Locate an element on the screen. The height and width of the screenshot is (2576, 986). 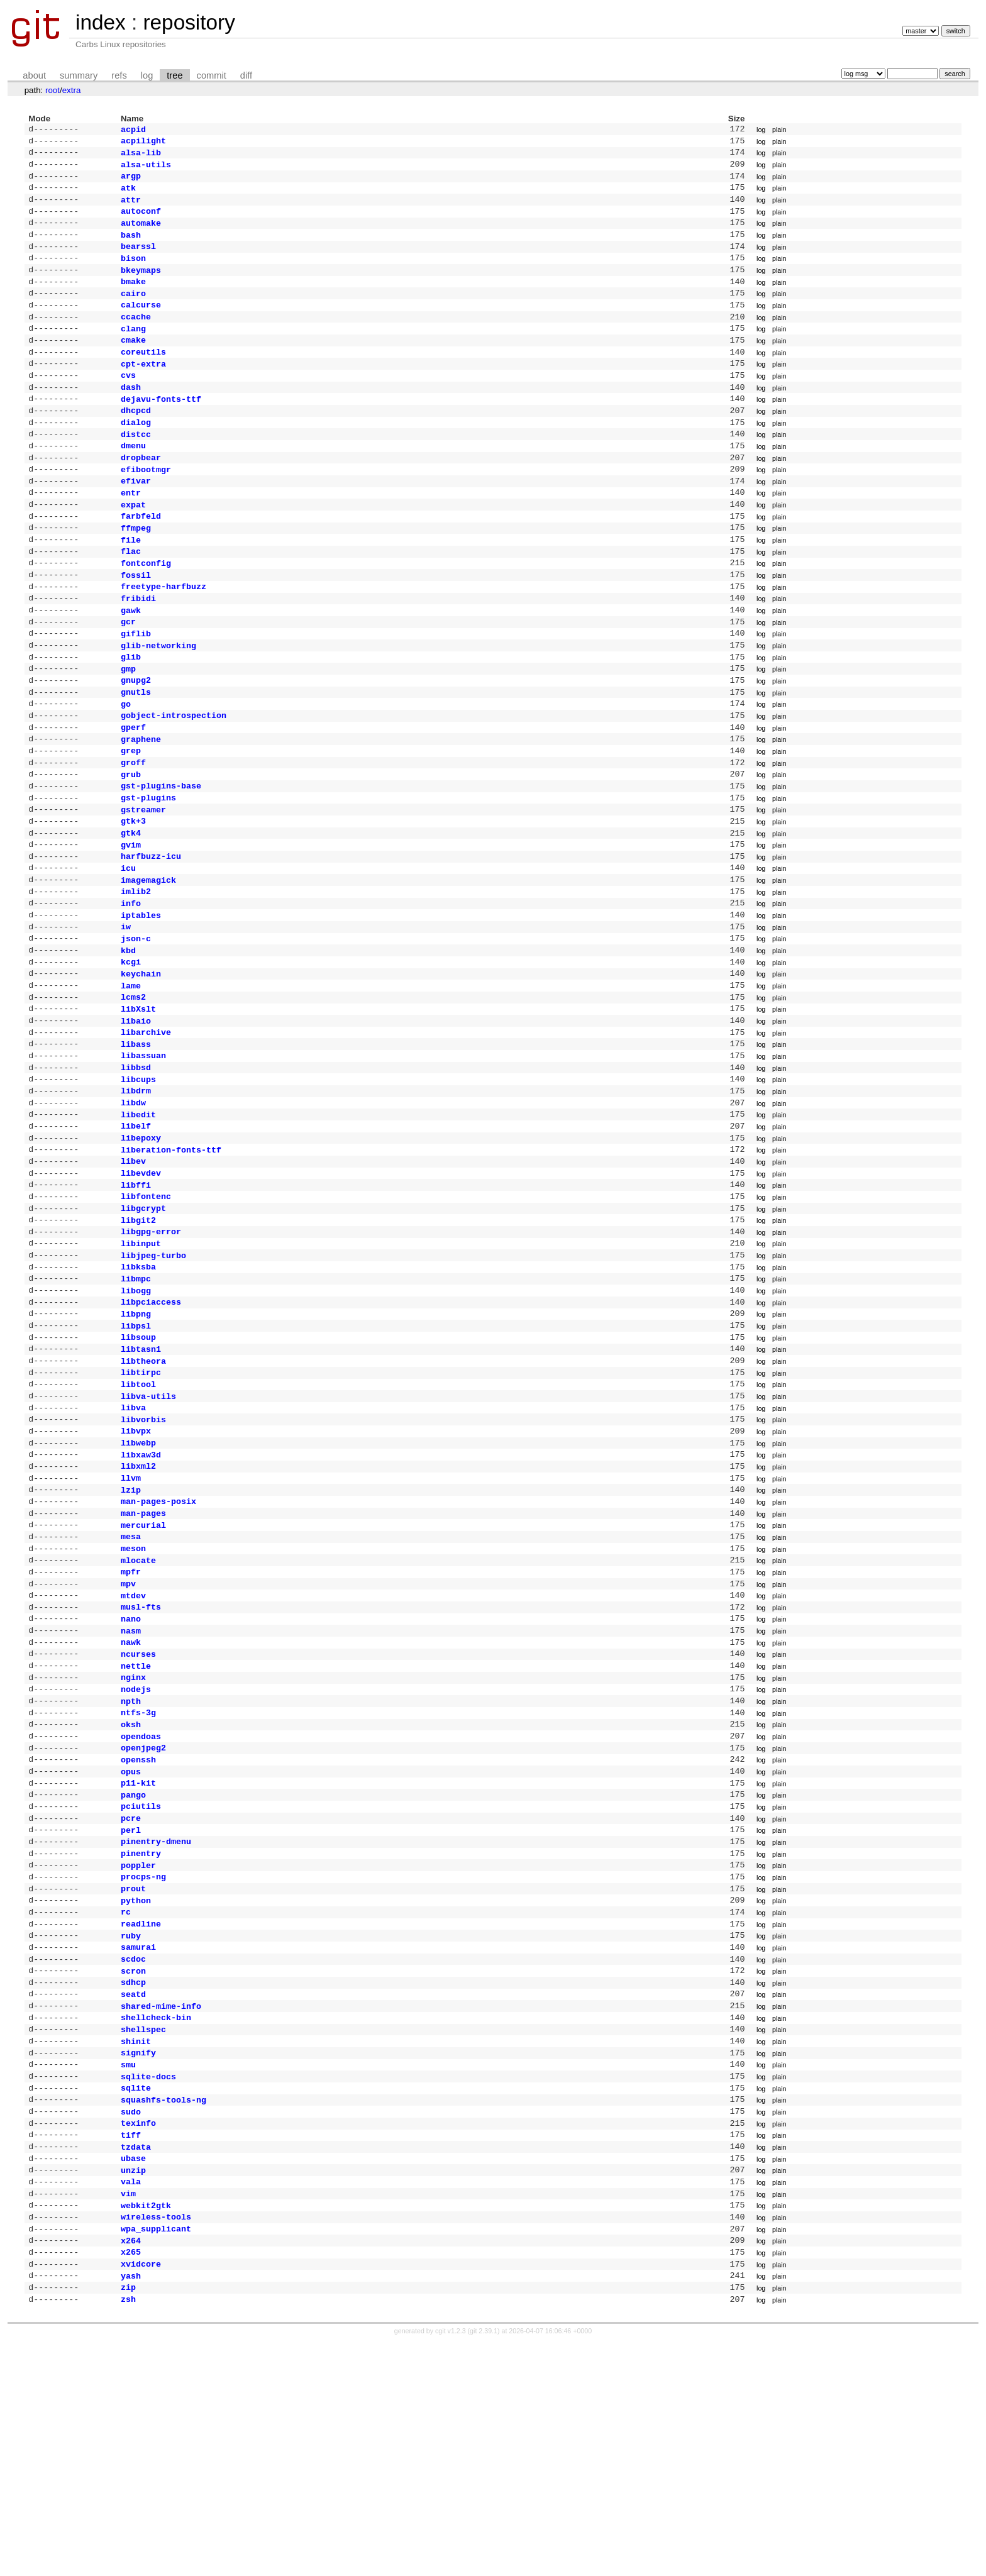
mlocate is located at coordinates (138, 1714).